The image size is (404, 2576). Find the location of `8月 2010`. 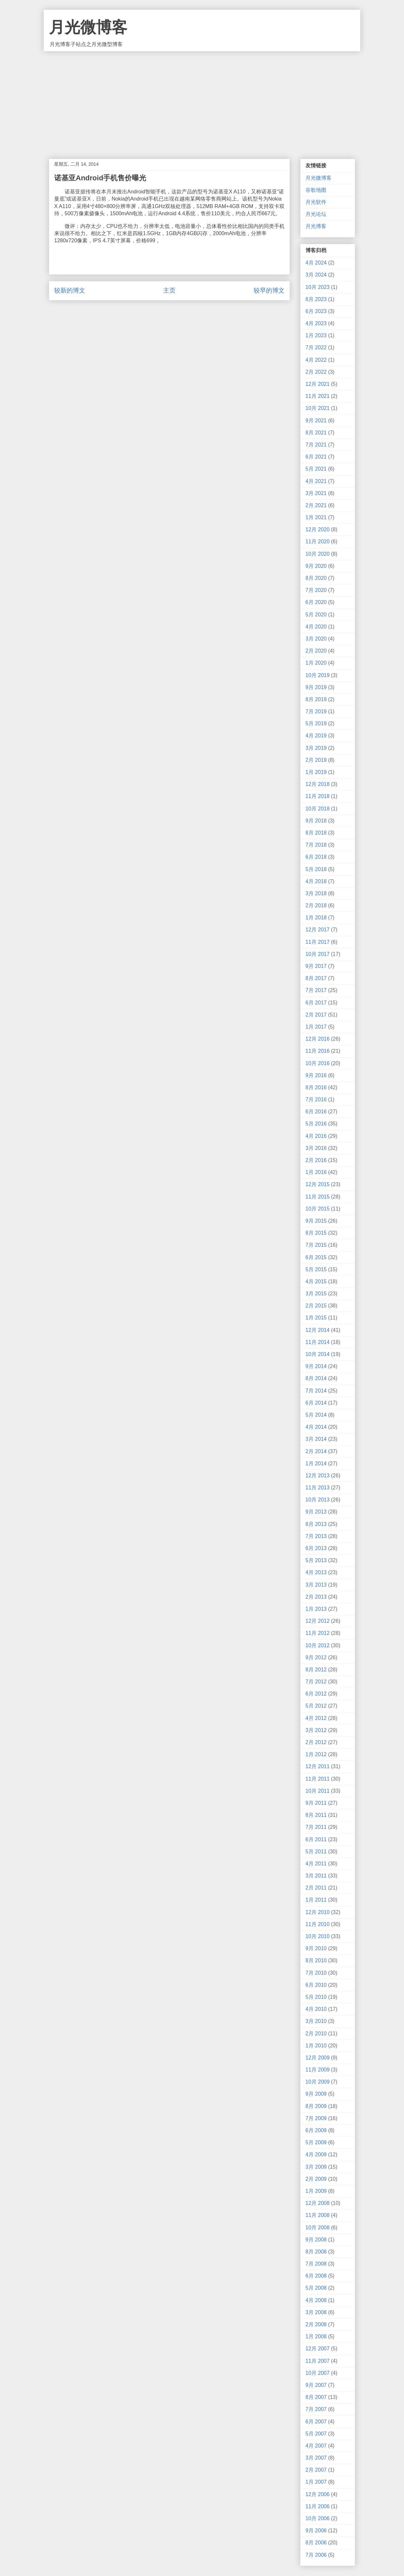

8月 2010 is located at coordinates (316, 1960).